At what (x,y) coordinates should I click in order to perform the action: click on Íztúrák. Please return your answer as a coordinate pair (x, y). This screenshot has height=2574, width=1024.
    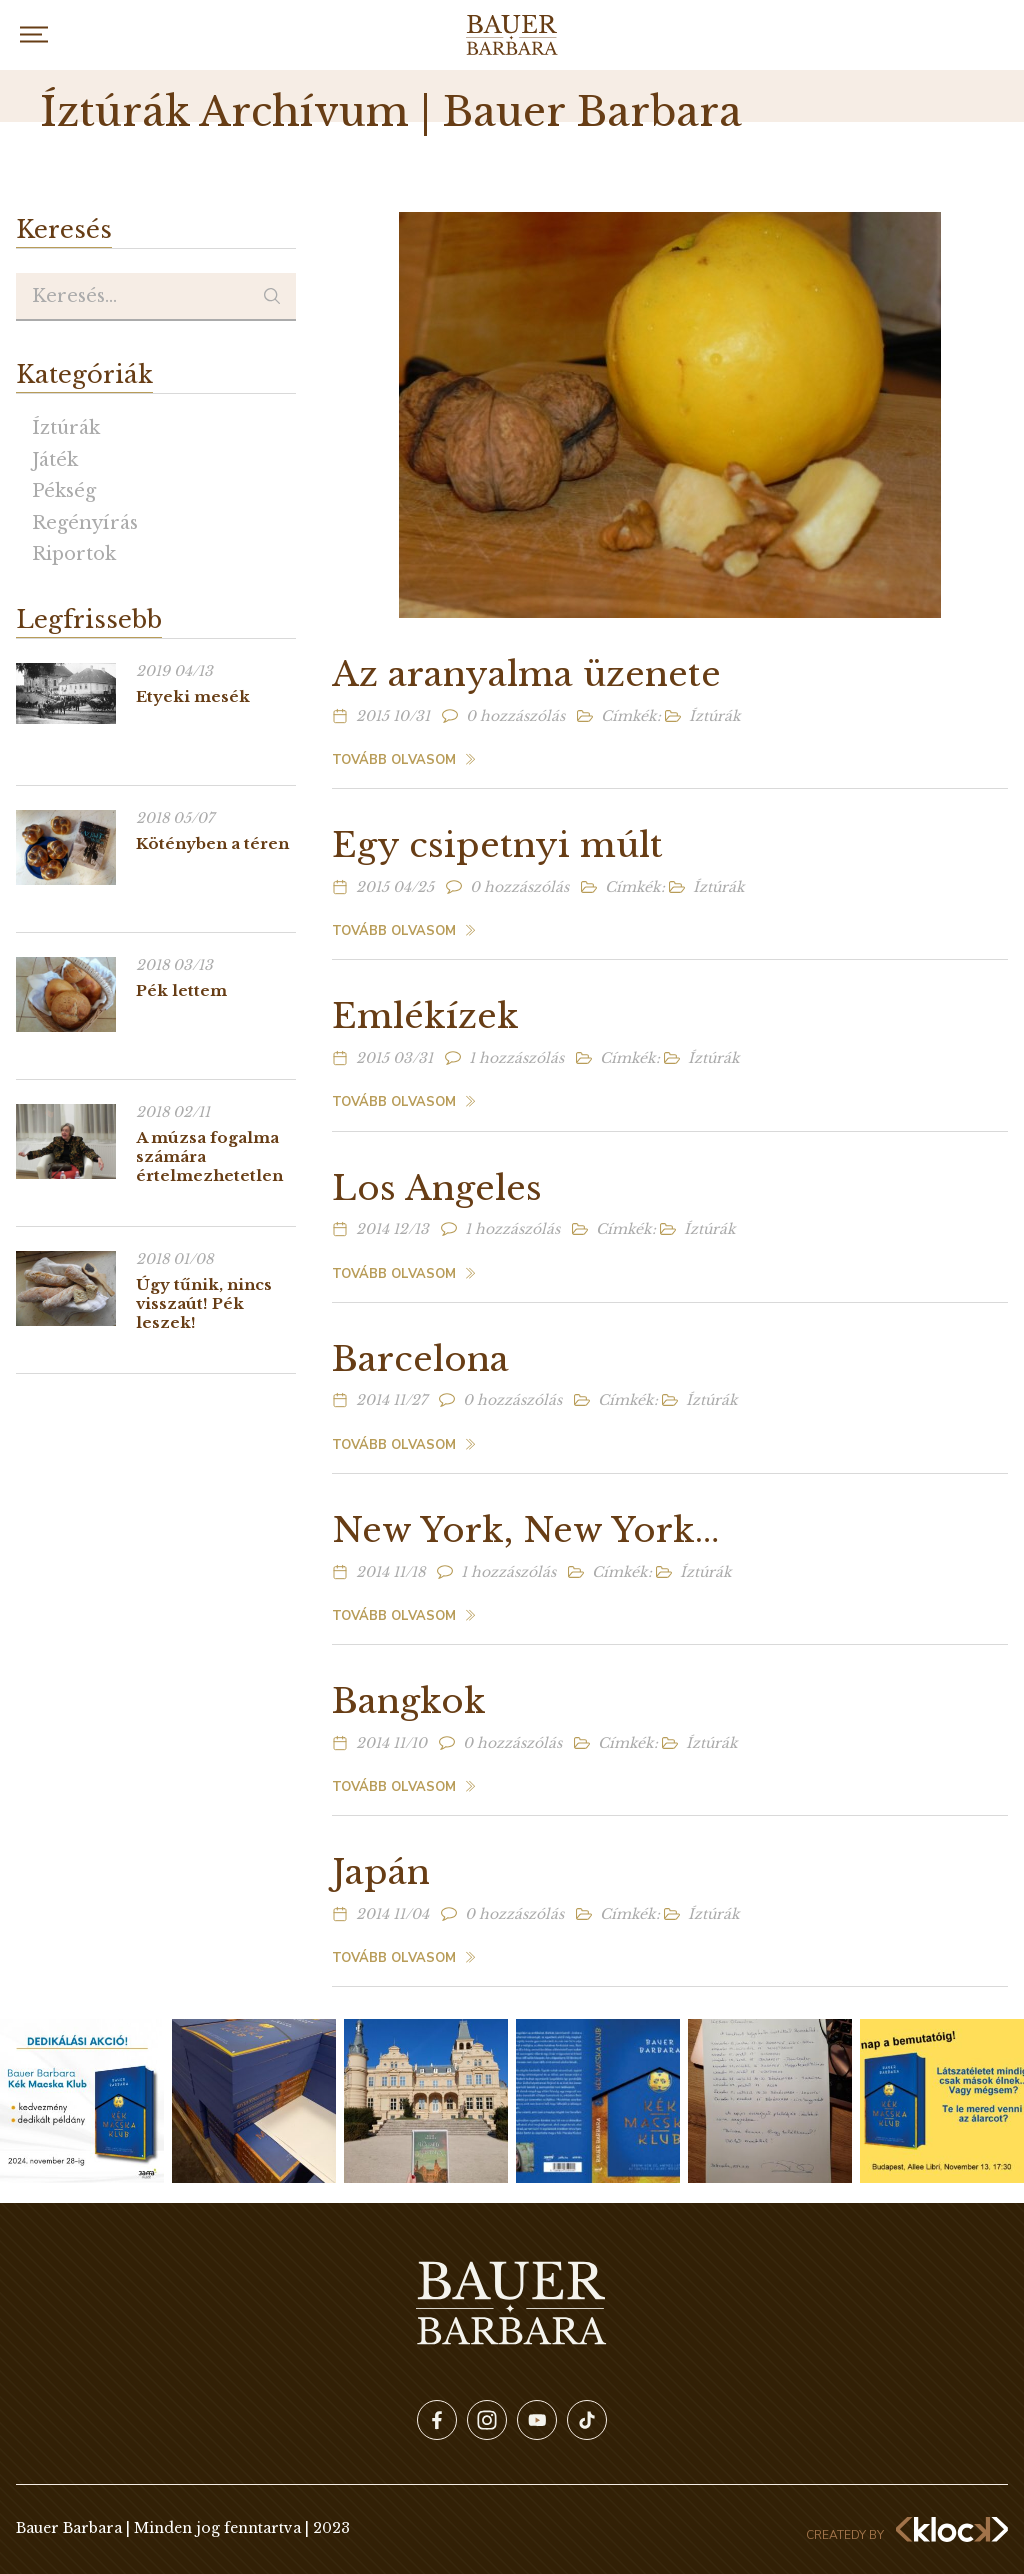
    Looking at the image, I should click on (66, 428).